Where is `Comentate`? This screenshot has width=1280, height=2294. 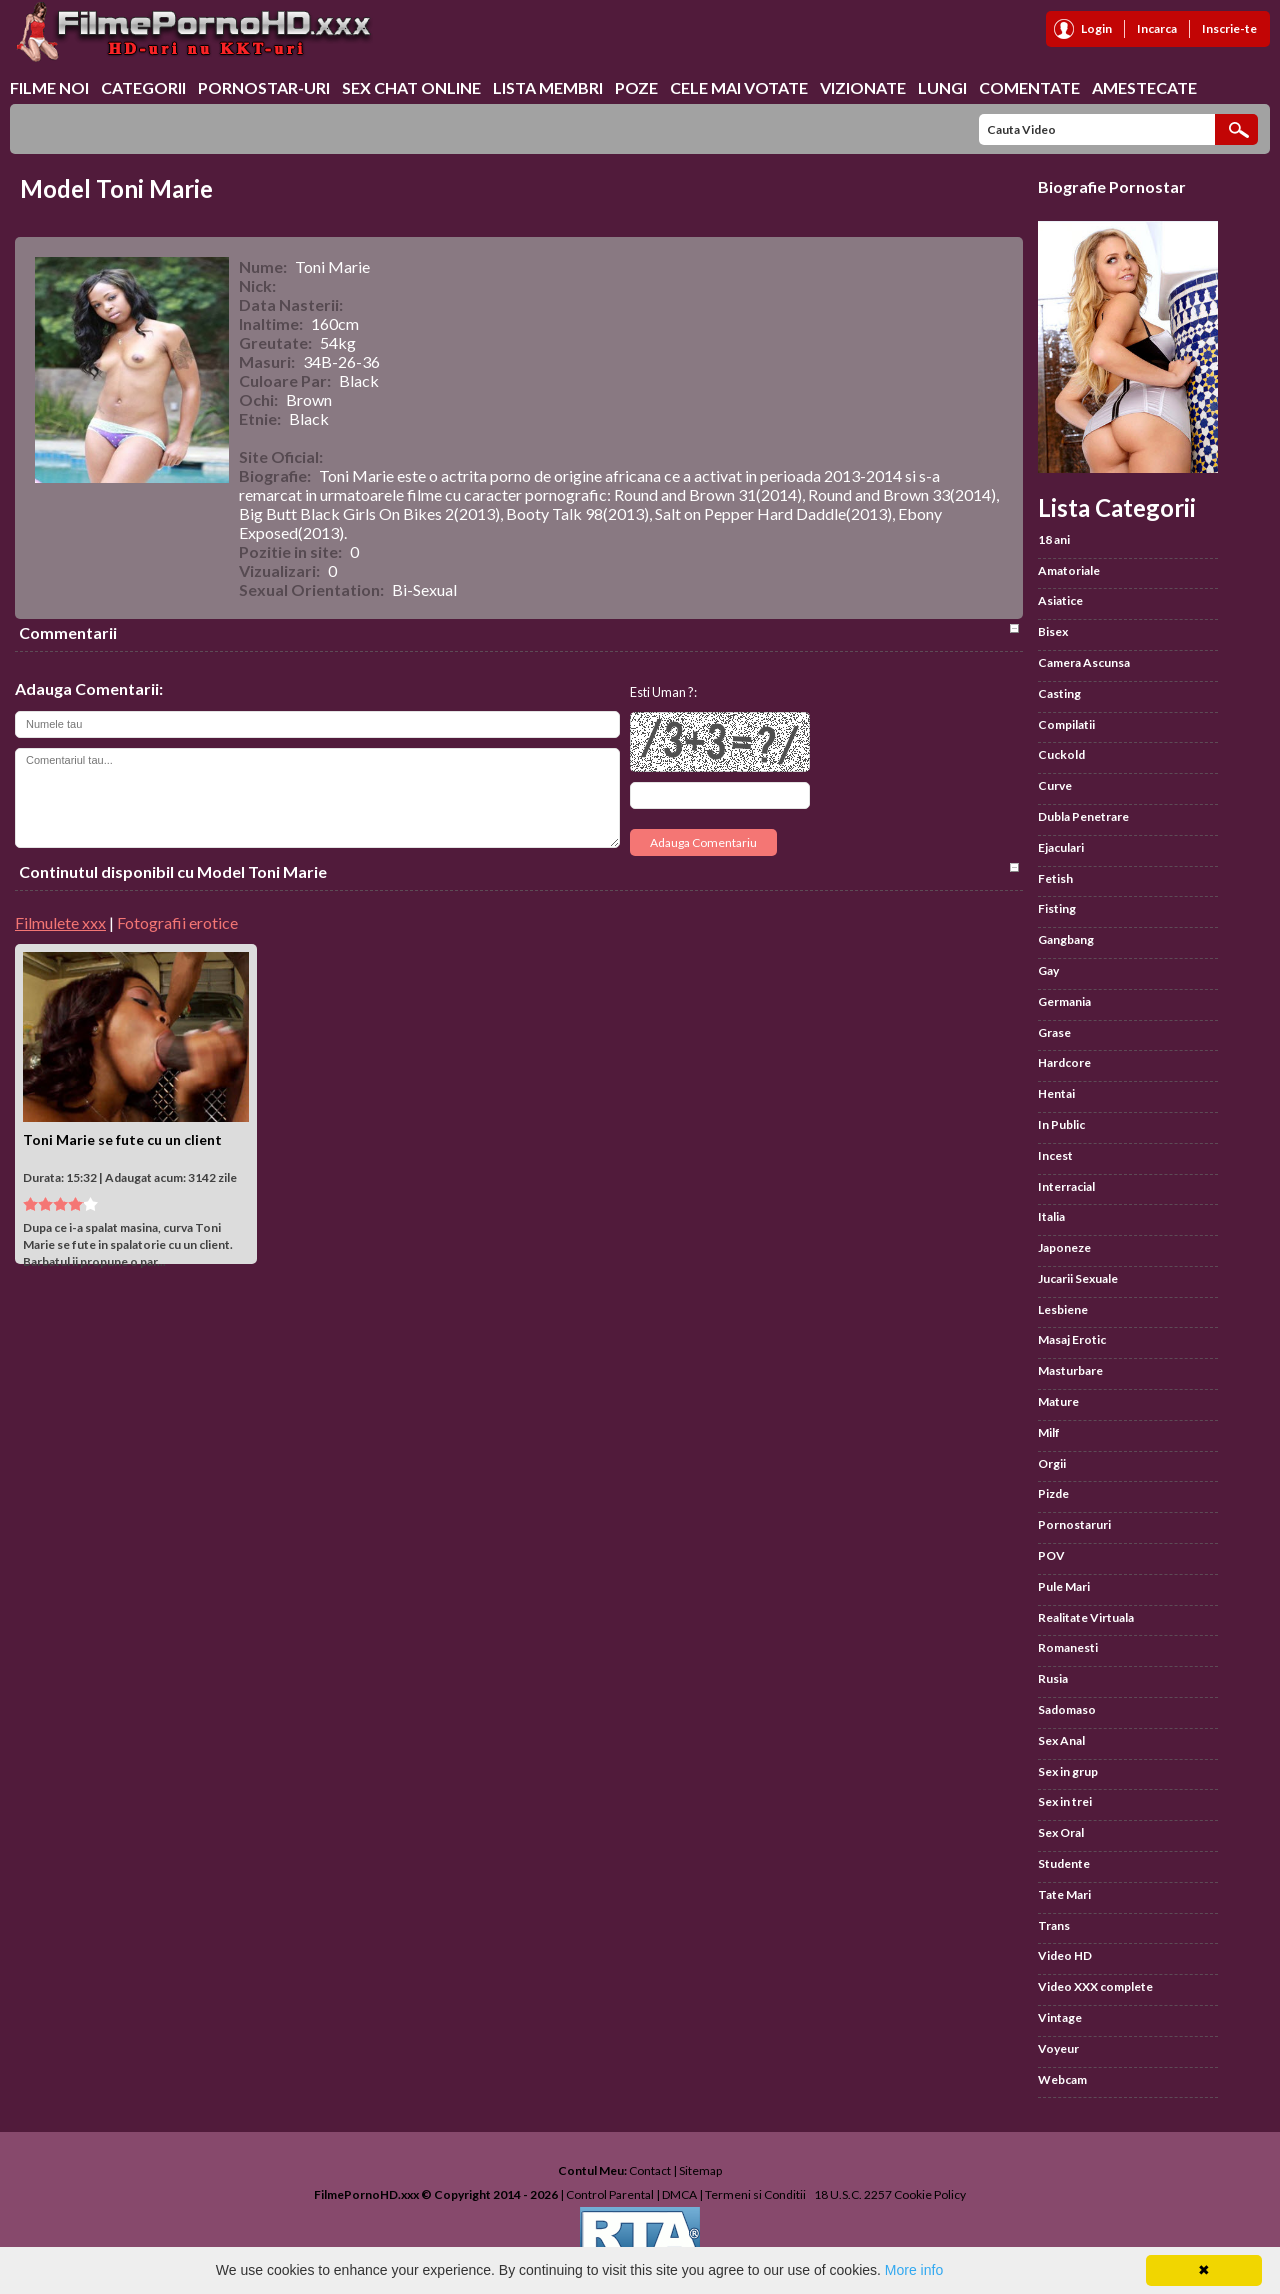
Comentate is located at coordinates (1029, 87).